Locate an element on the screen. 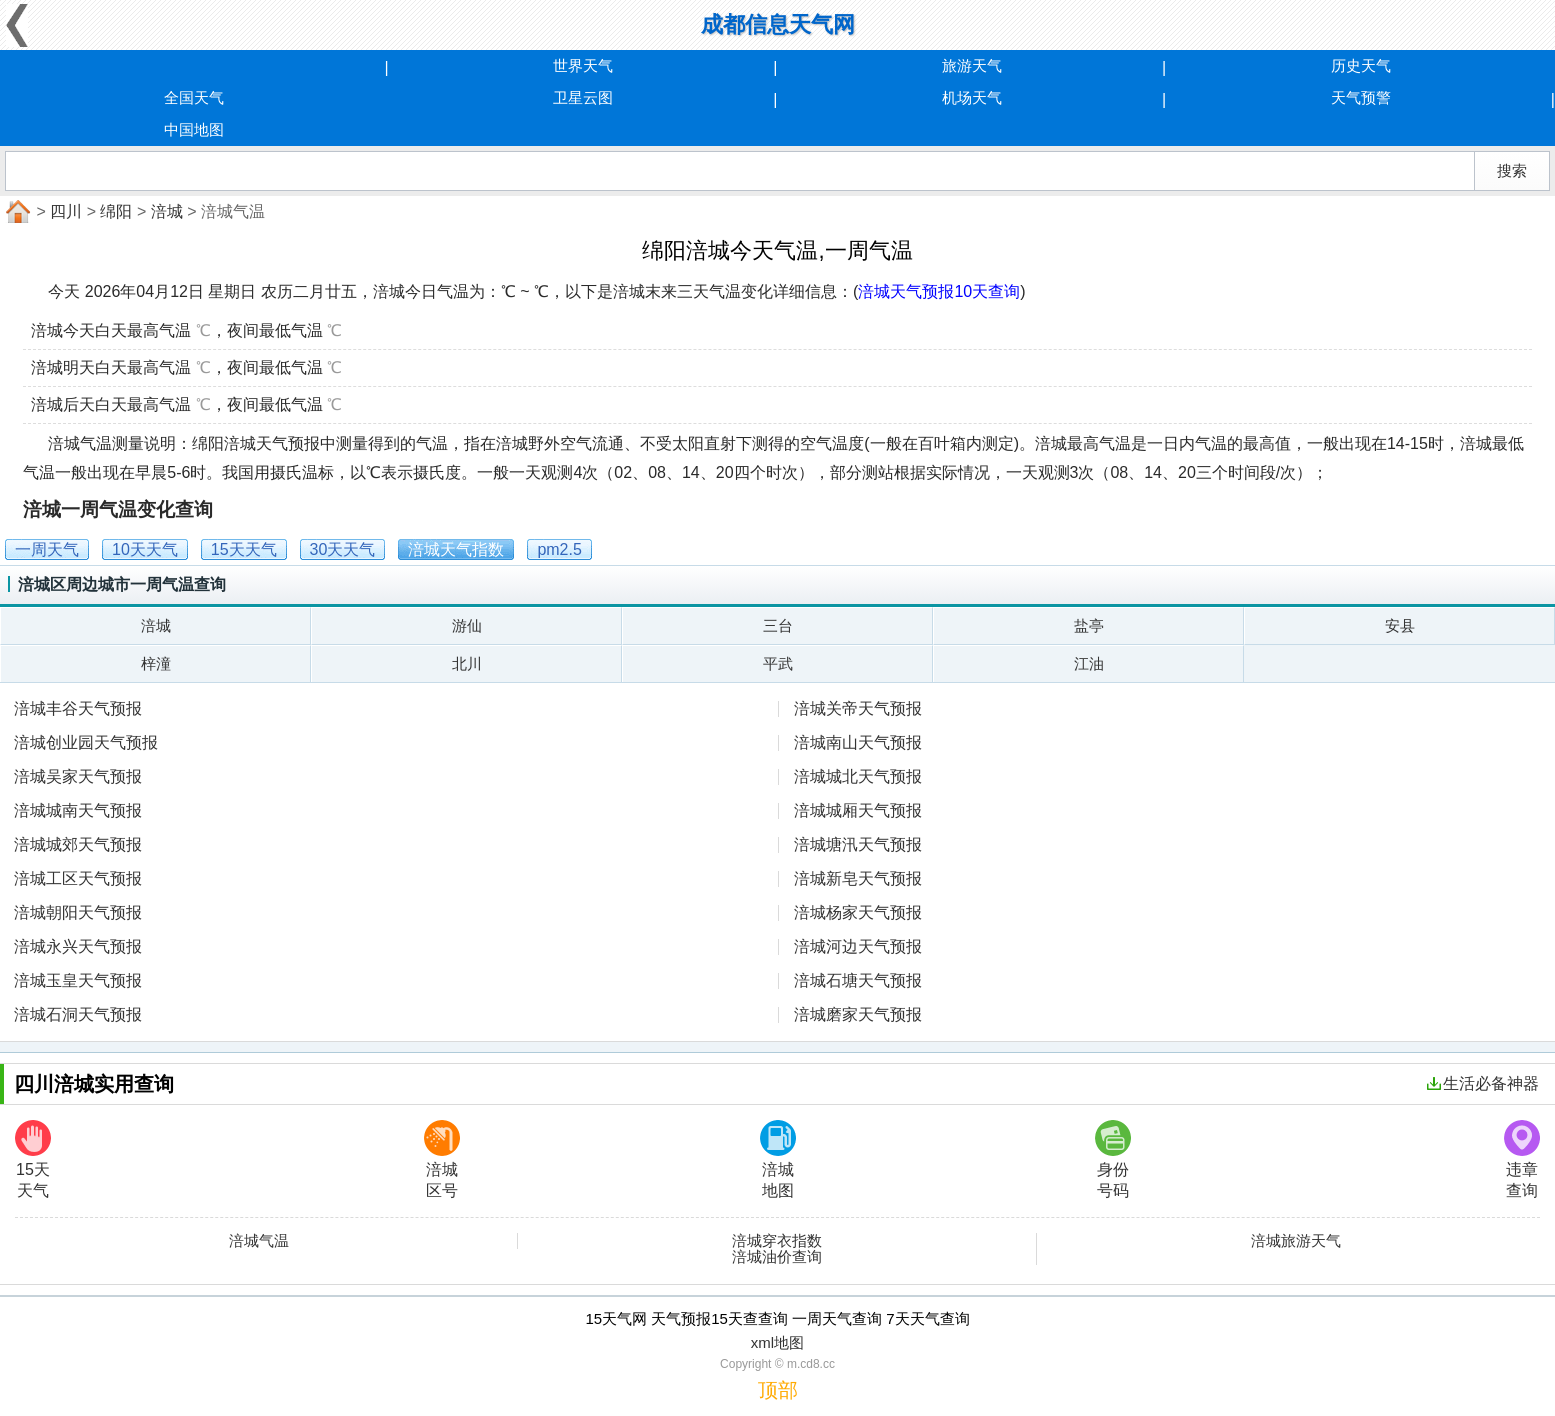 The image size is (1555, 1416). 涪城朝阳天气预报 is located at coordinates (78, 912).